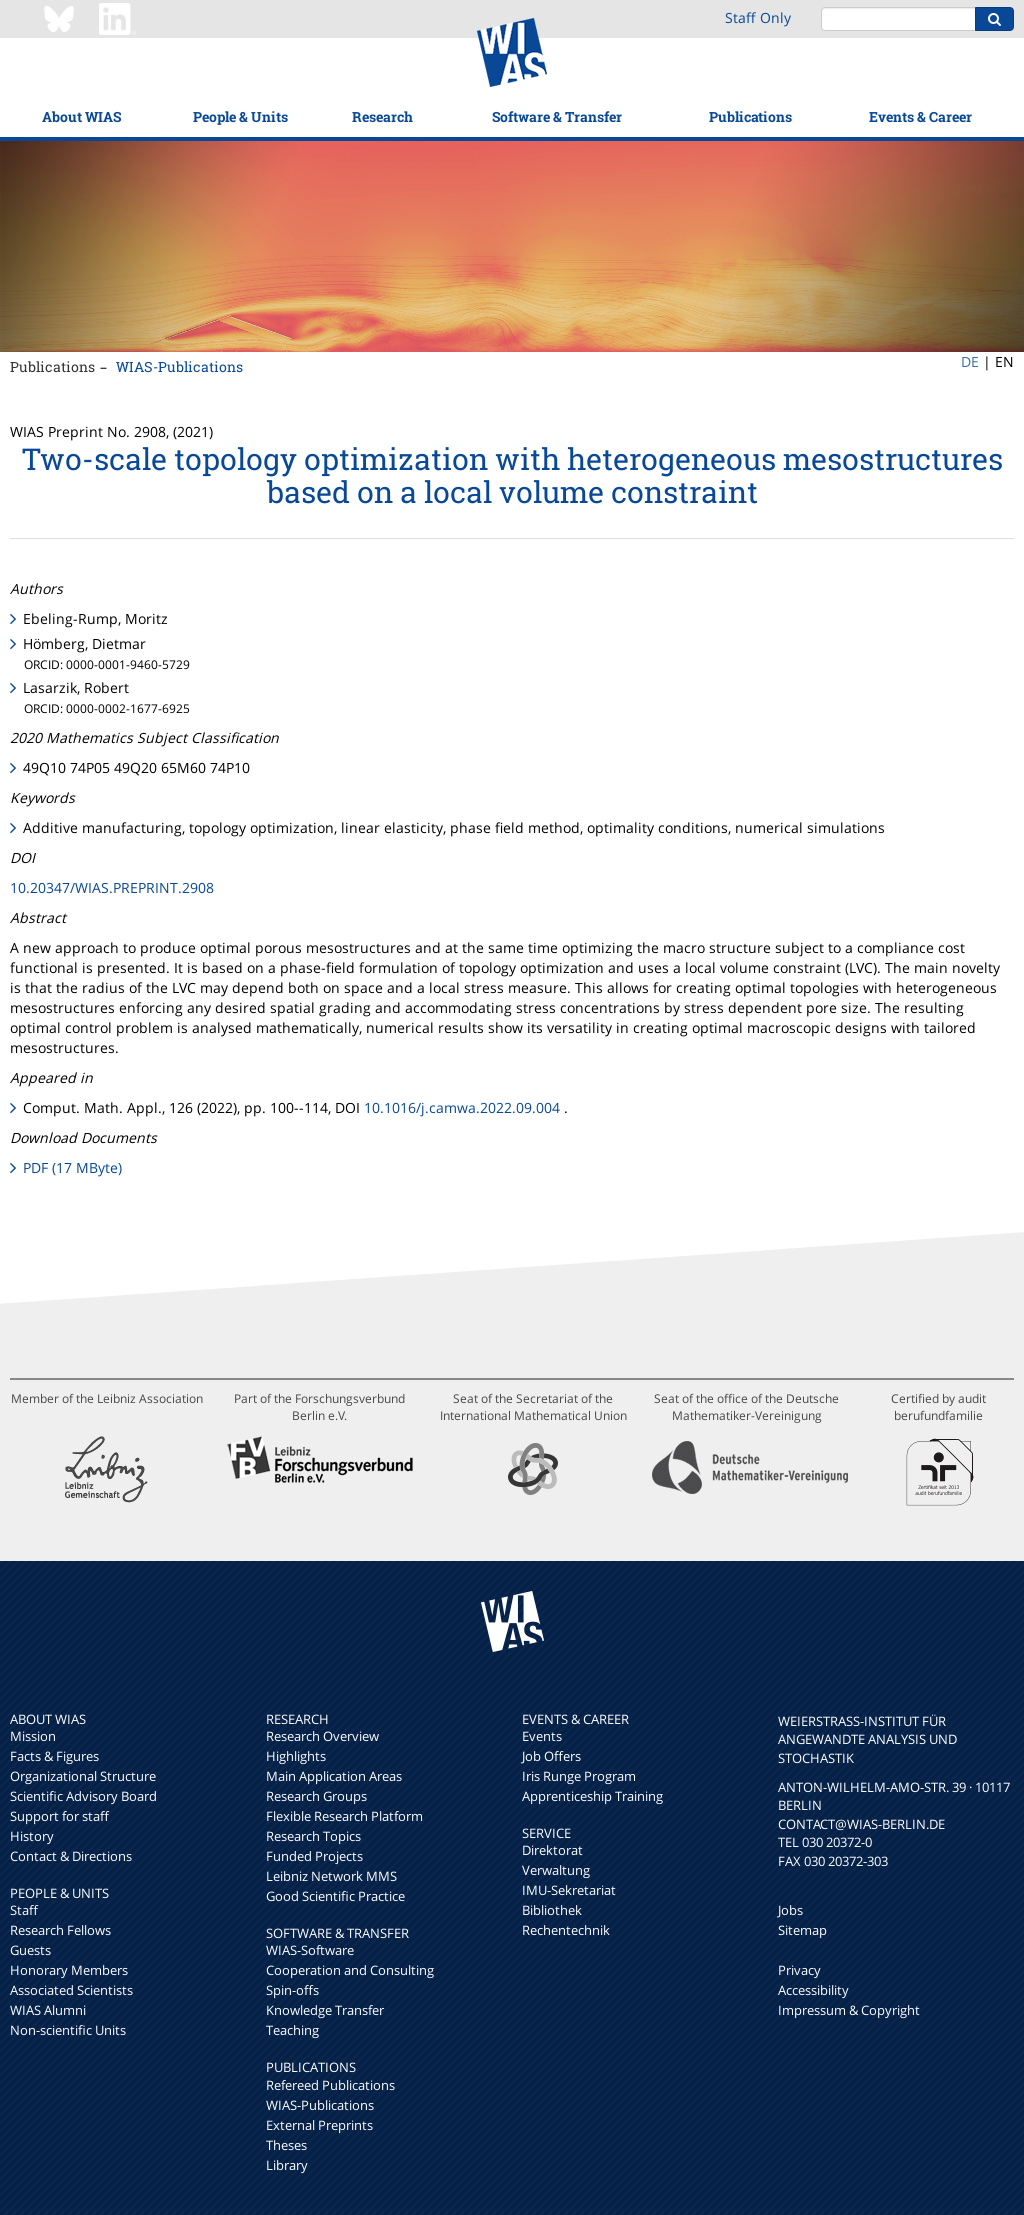 The height and width of the screenshot is (2215, 1024). I want to click on WIAS-Software, so click(310, 1950).